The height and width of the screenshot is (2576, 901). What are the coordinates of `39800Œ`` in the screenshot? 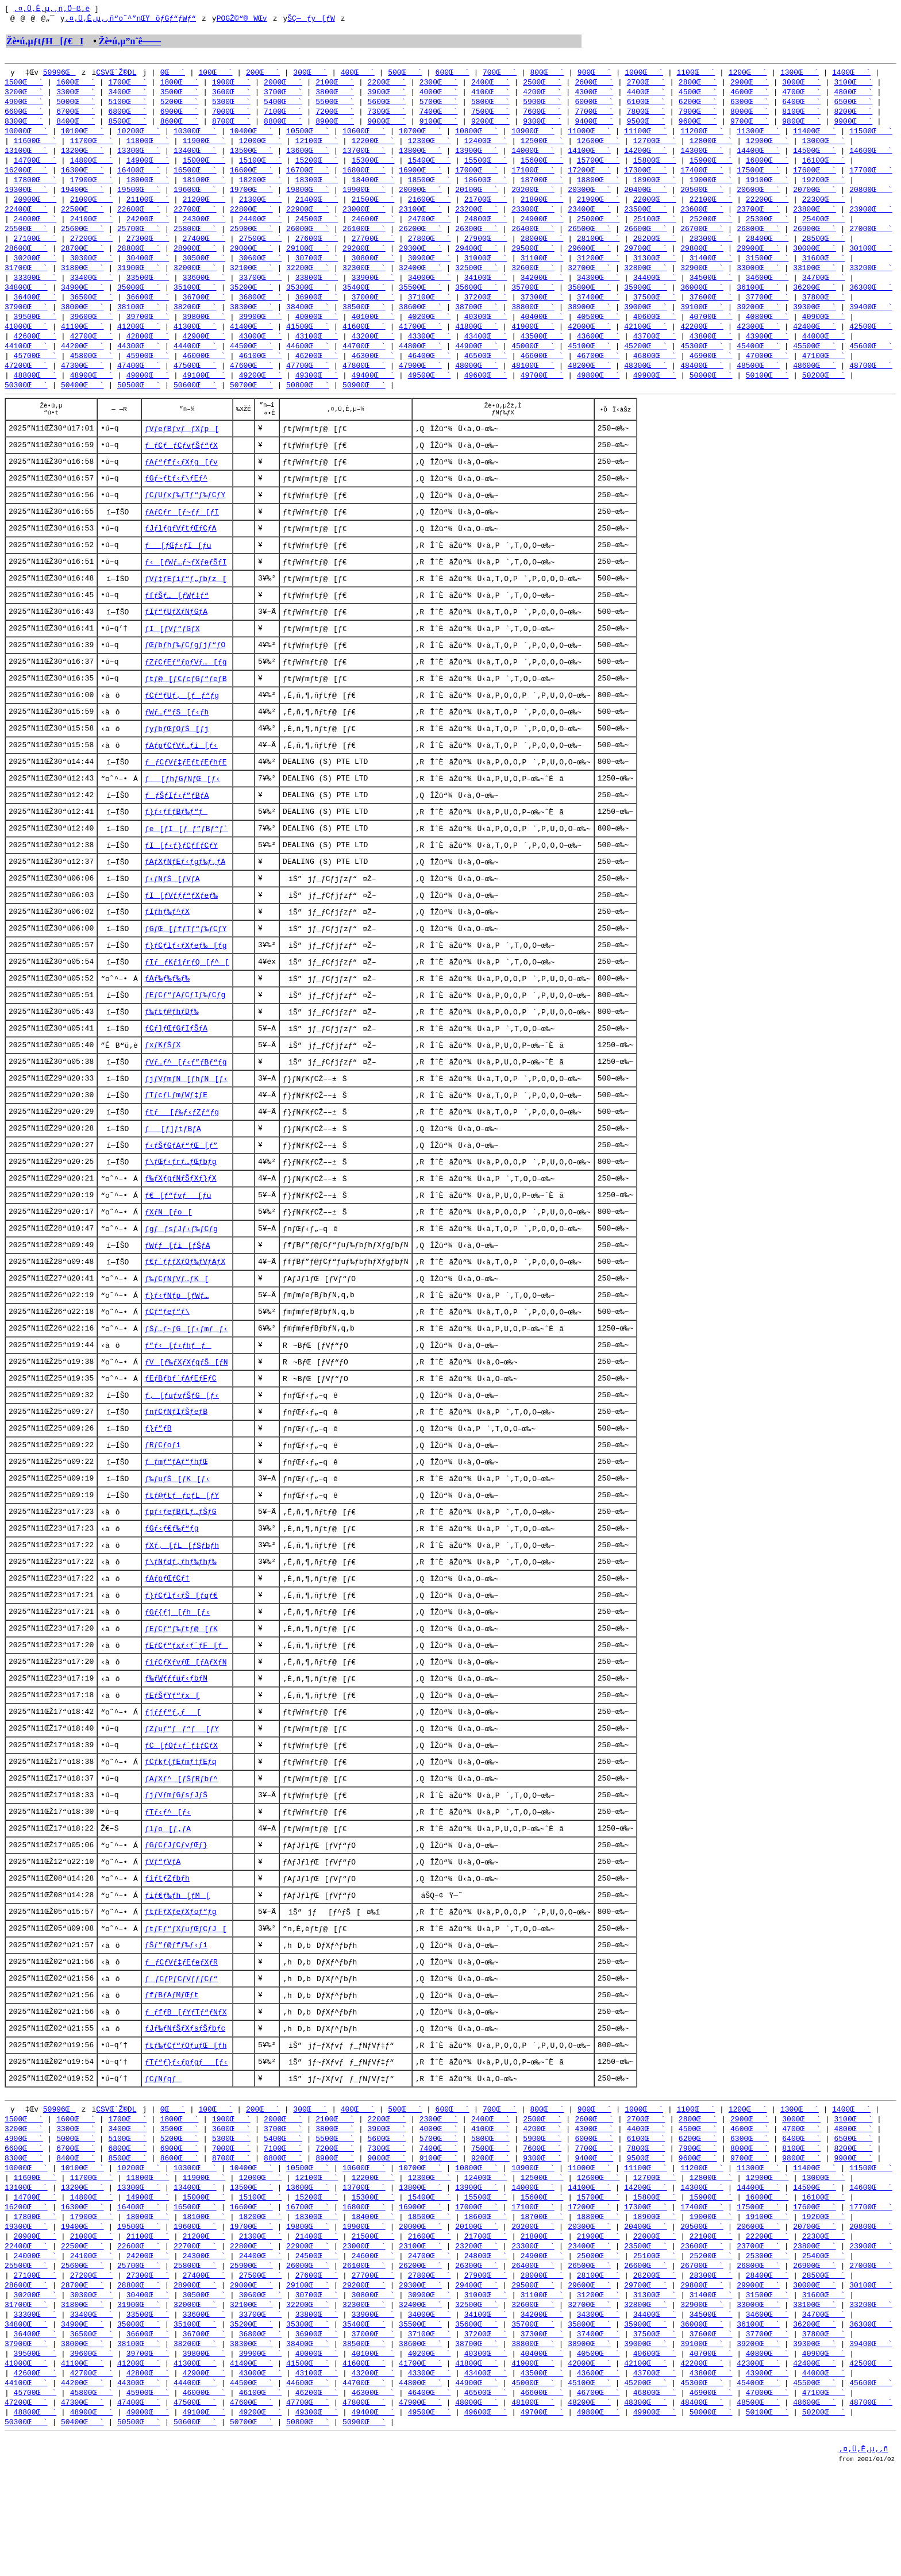 It's located at (204, 333).